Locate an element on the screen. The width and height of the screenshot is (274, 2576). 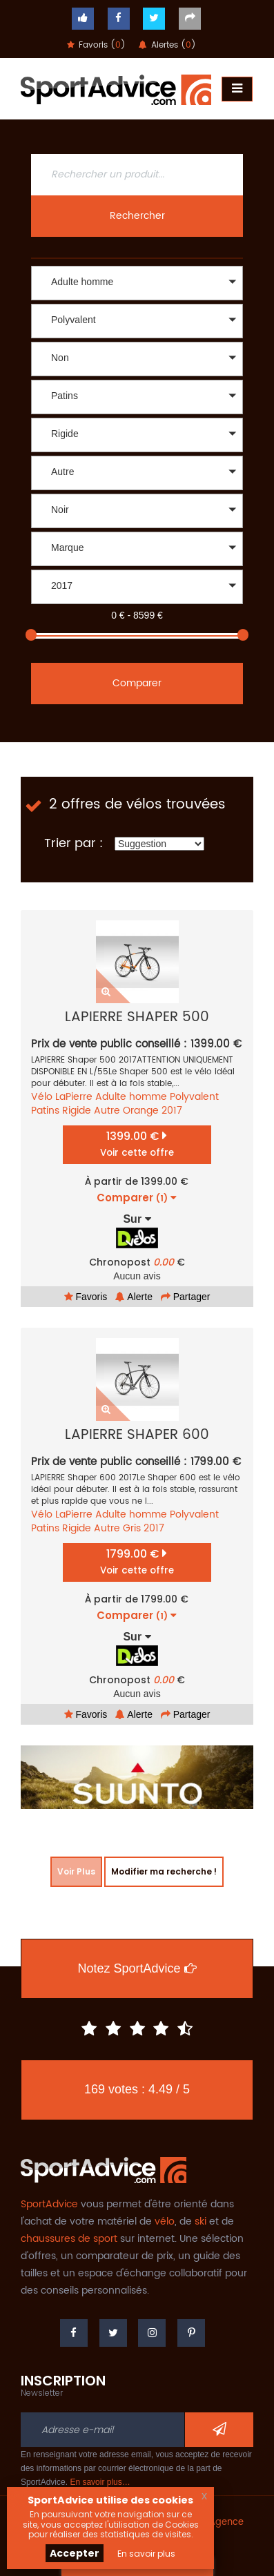
En savoir plus… is located at coordinates (100, 2482).